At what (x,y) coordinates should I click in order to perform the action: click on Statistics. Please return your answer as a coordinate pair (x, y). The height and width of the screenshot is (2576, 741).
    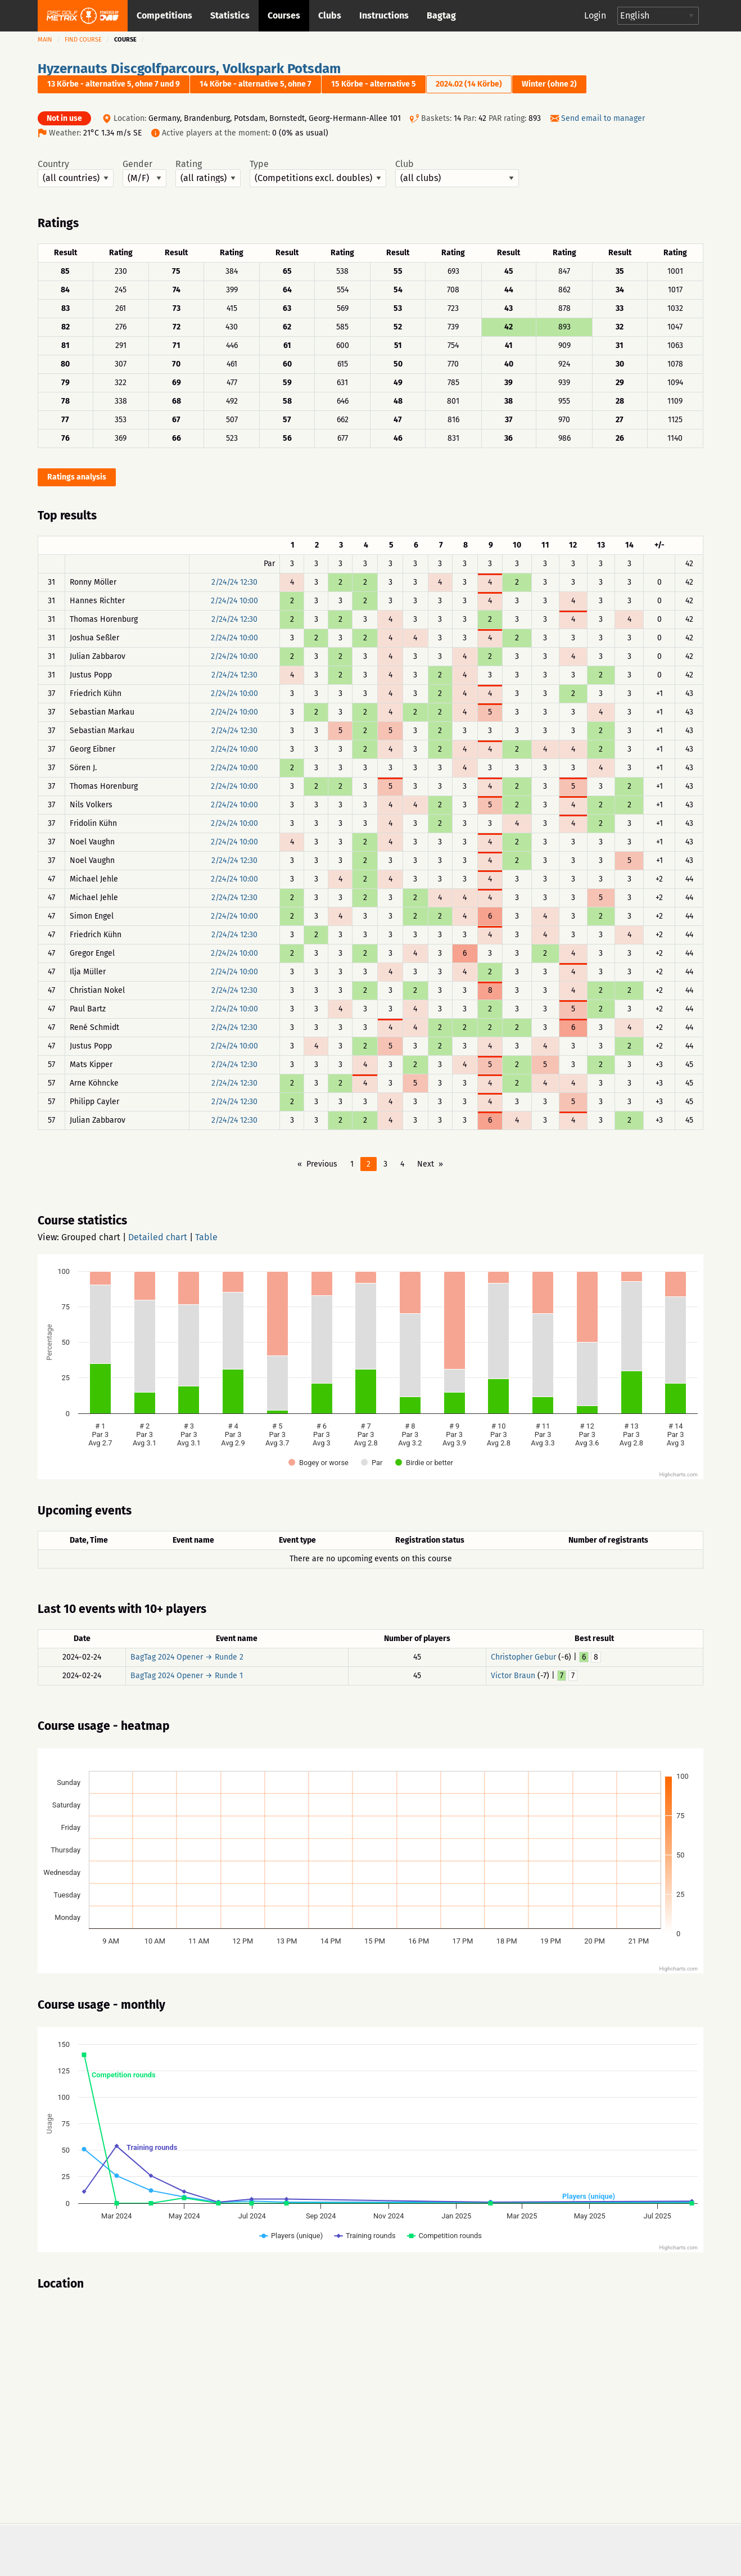
    Looking at the image, I should click on (230, 15).